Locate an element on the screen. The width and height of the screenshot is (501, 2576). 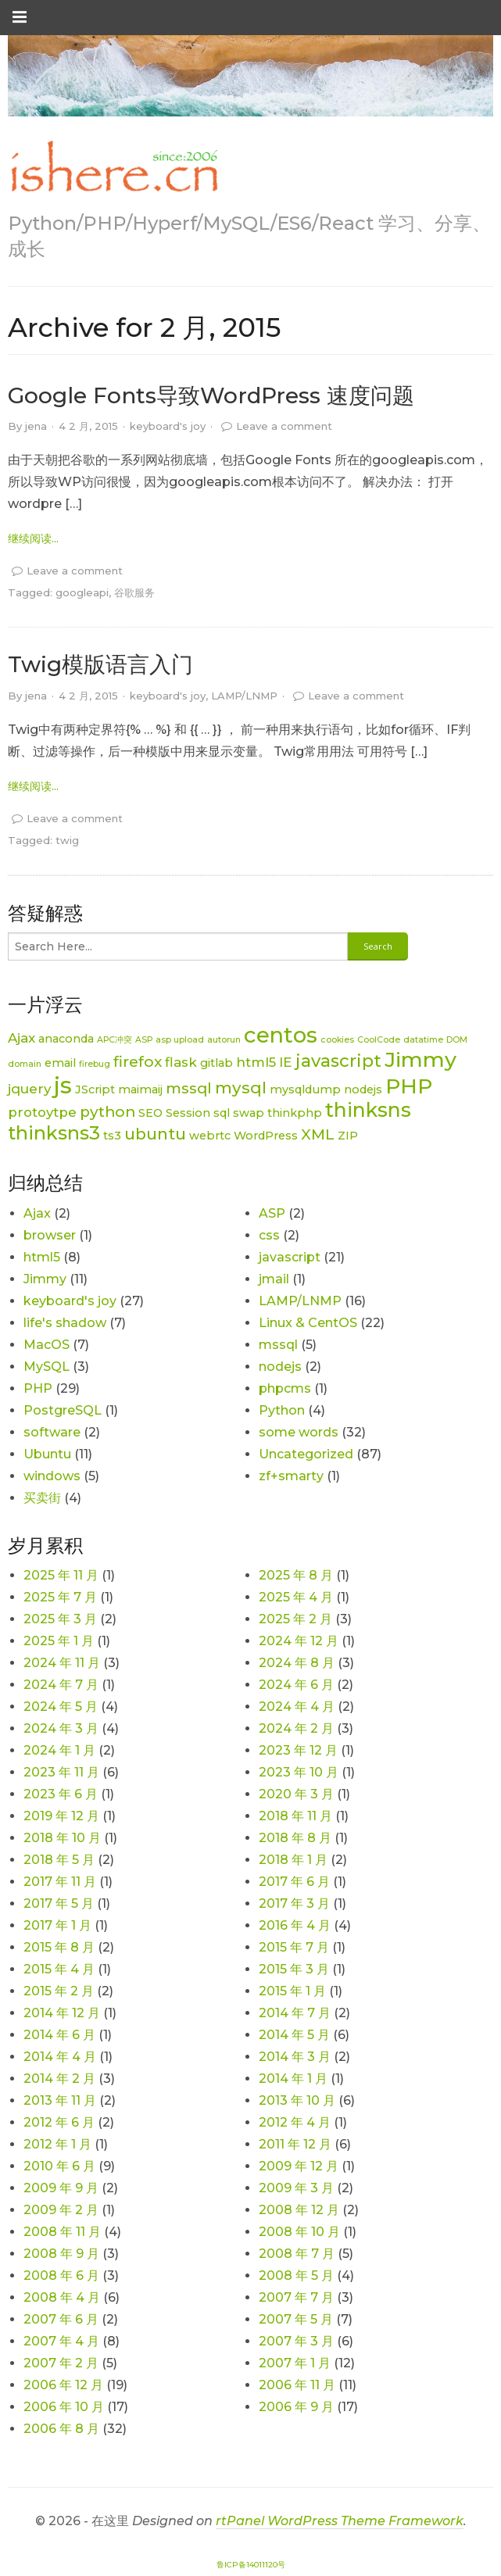
ubuntu [ubuntu (5 项)] is located at coordinates (155, 1133).